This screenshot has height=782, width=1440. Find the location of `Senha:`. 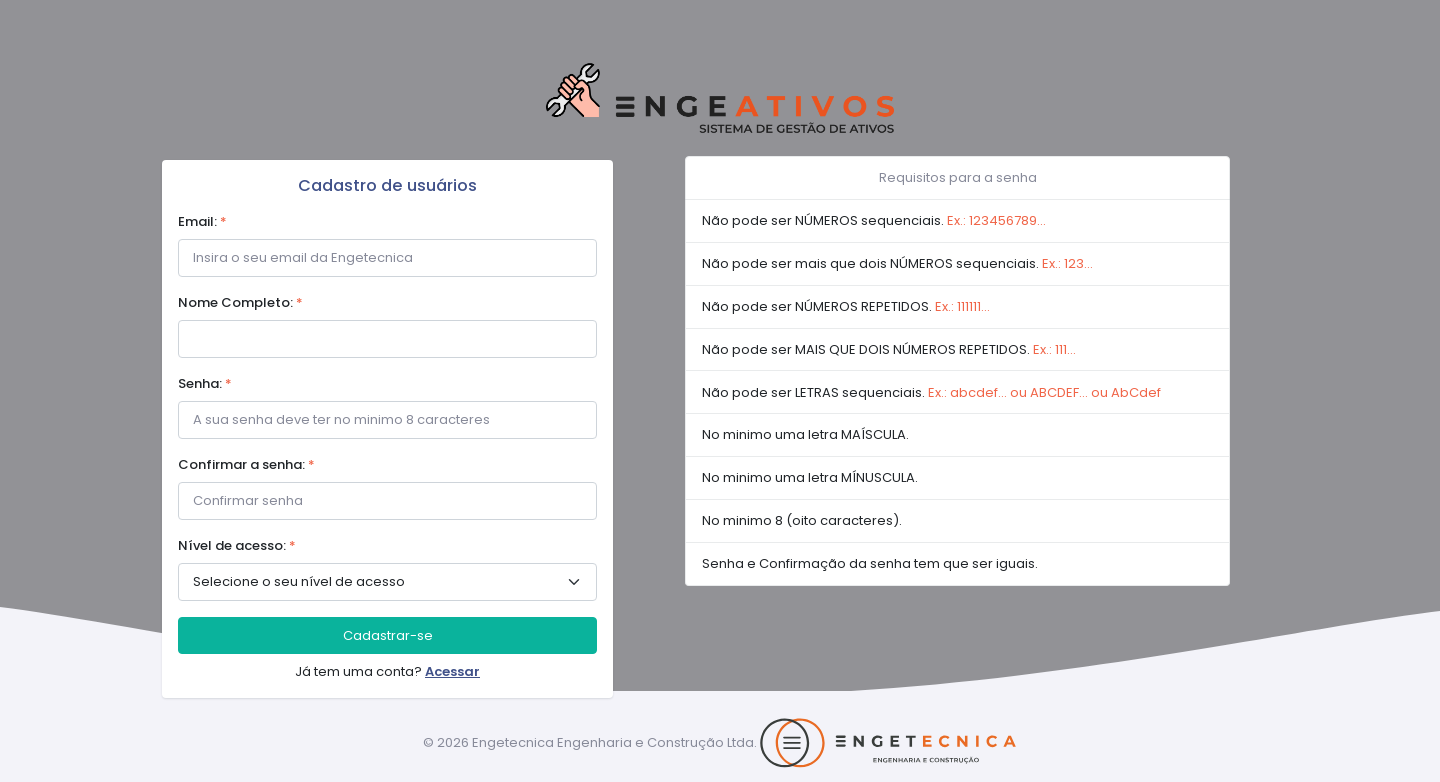

Senha: is located at coordinates (205, 383).